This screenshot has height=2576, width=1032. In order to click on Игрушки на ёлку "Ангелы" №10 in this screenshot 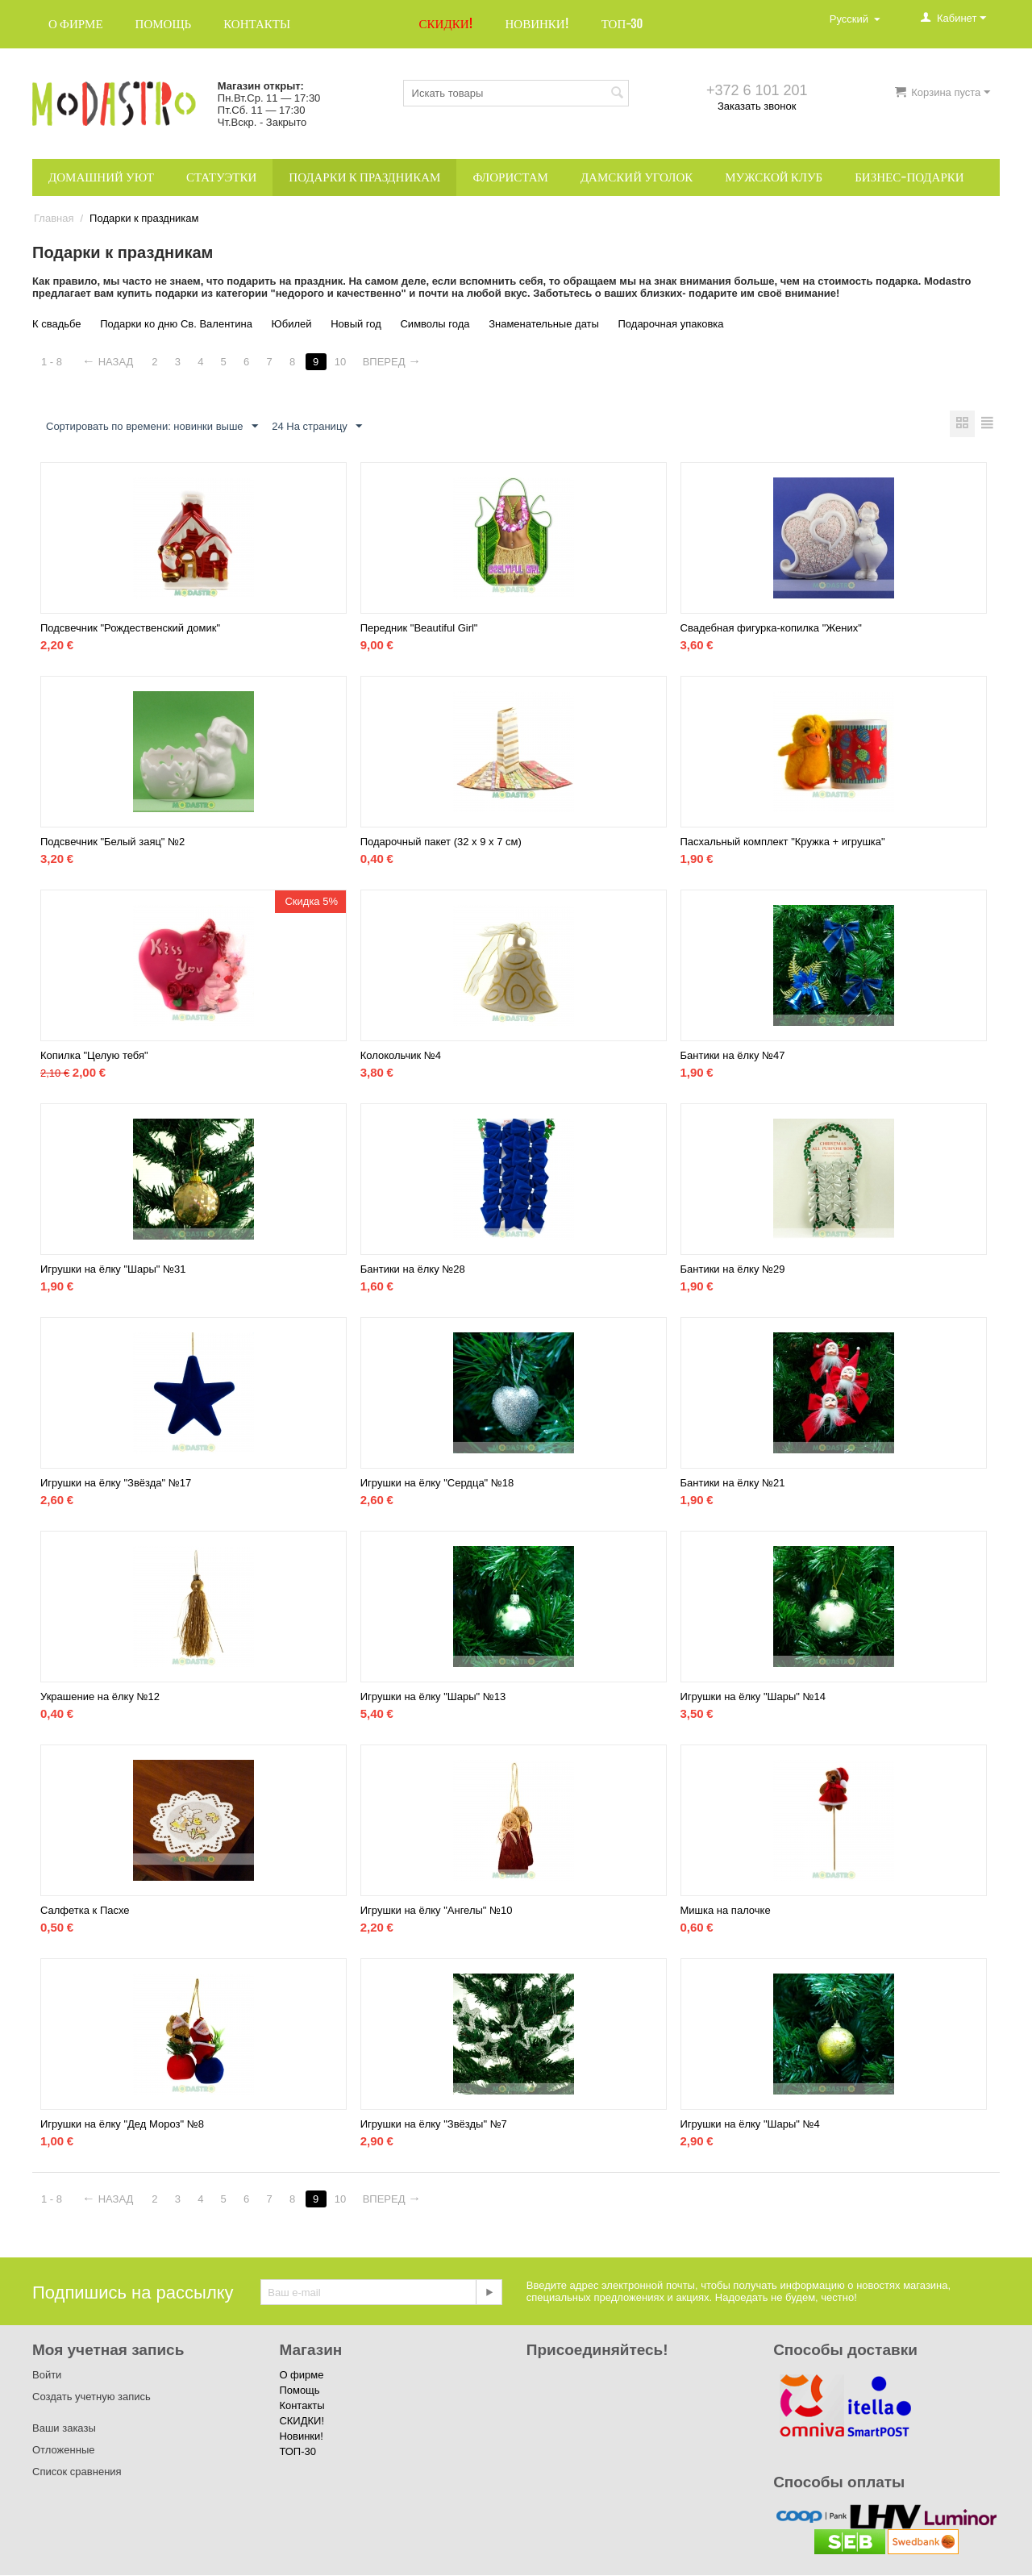, I will do `click(436, 1911)`.